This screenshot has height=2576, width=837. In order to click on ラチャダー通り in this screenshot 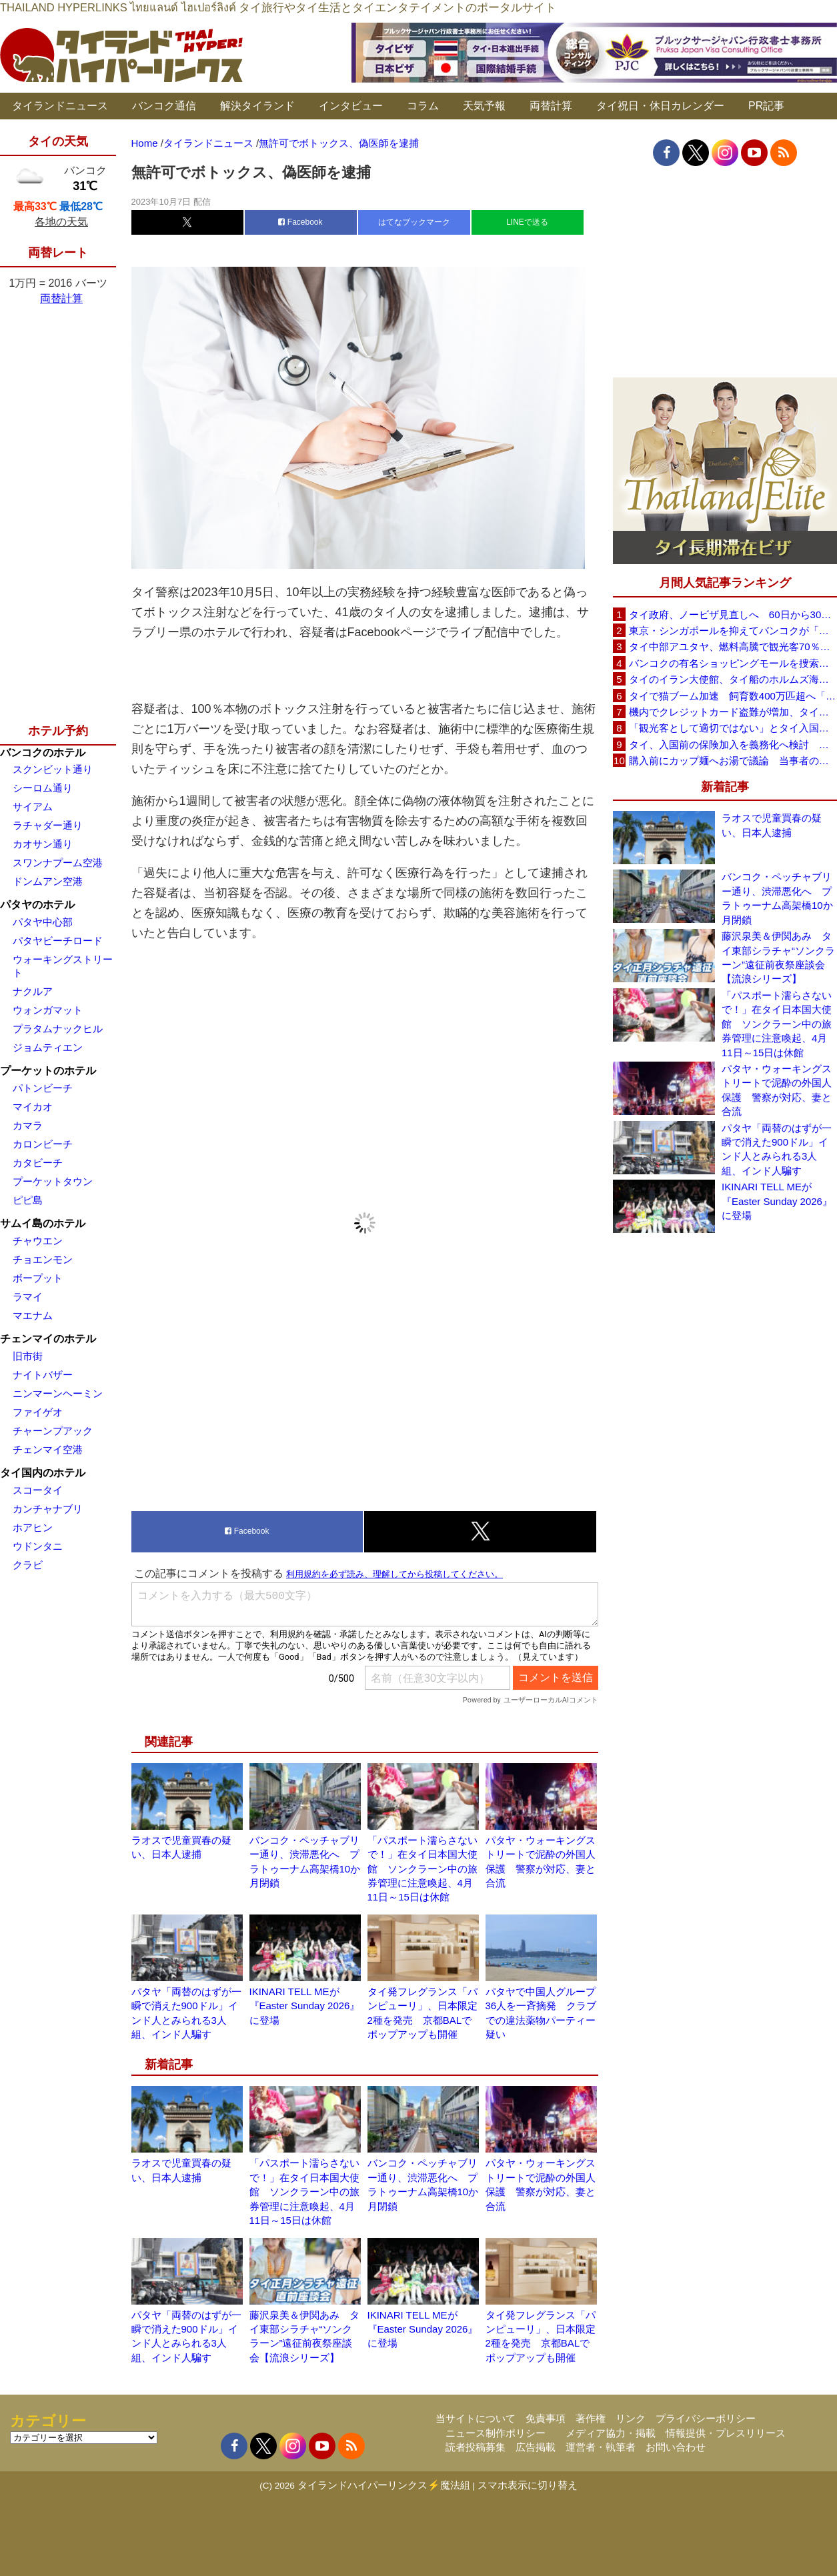, I will do `click(48, 825)`.